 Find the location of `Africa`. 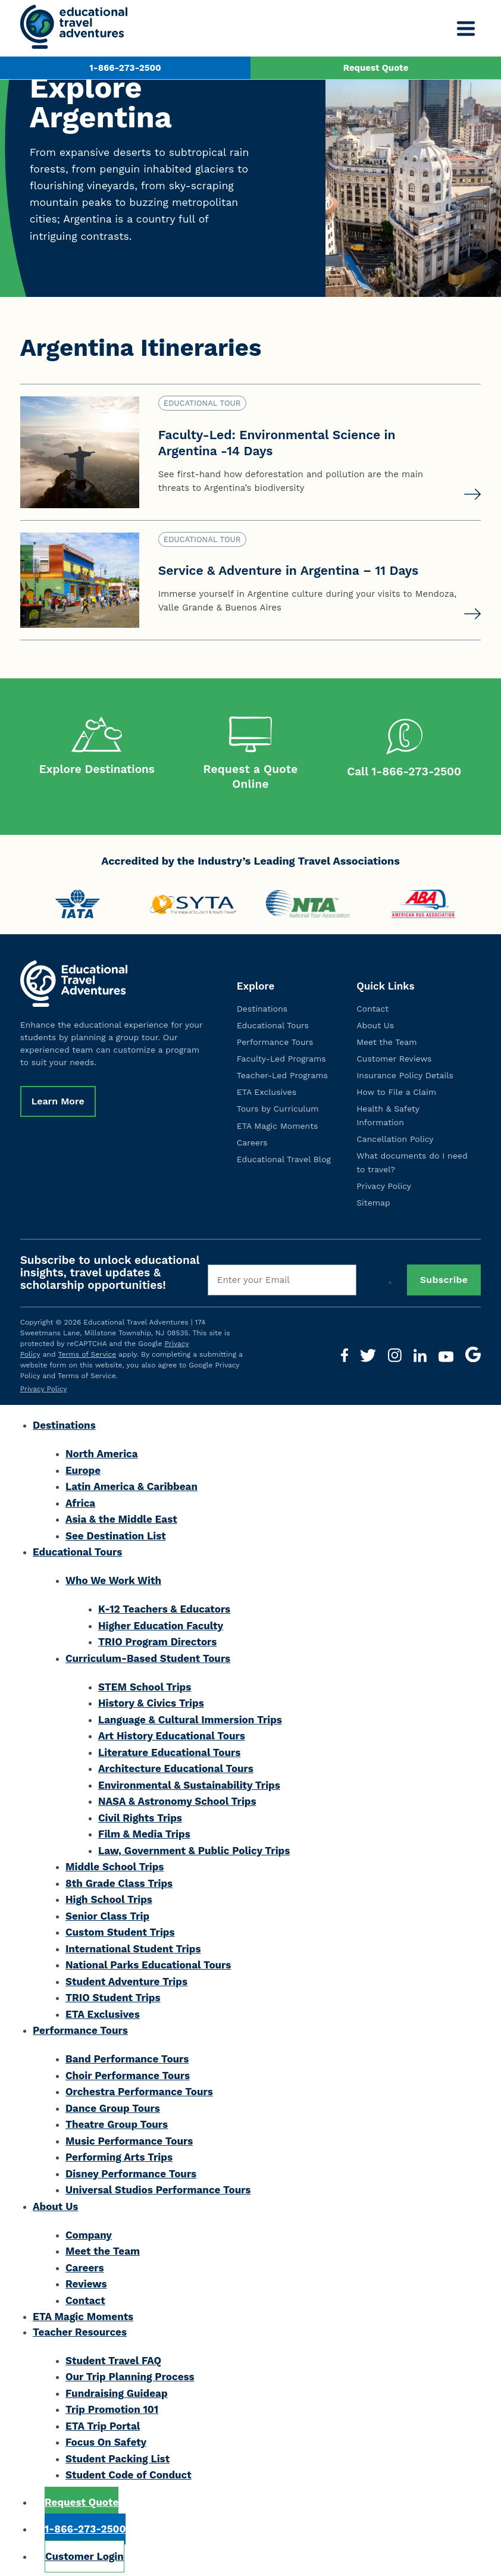

Africa is located at coordinates (80, 1500).